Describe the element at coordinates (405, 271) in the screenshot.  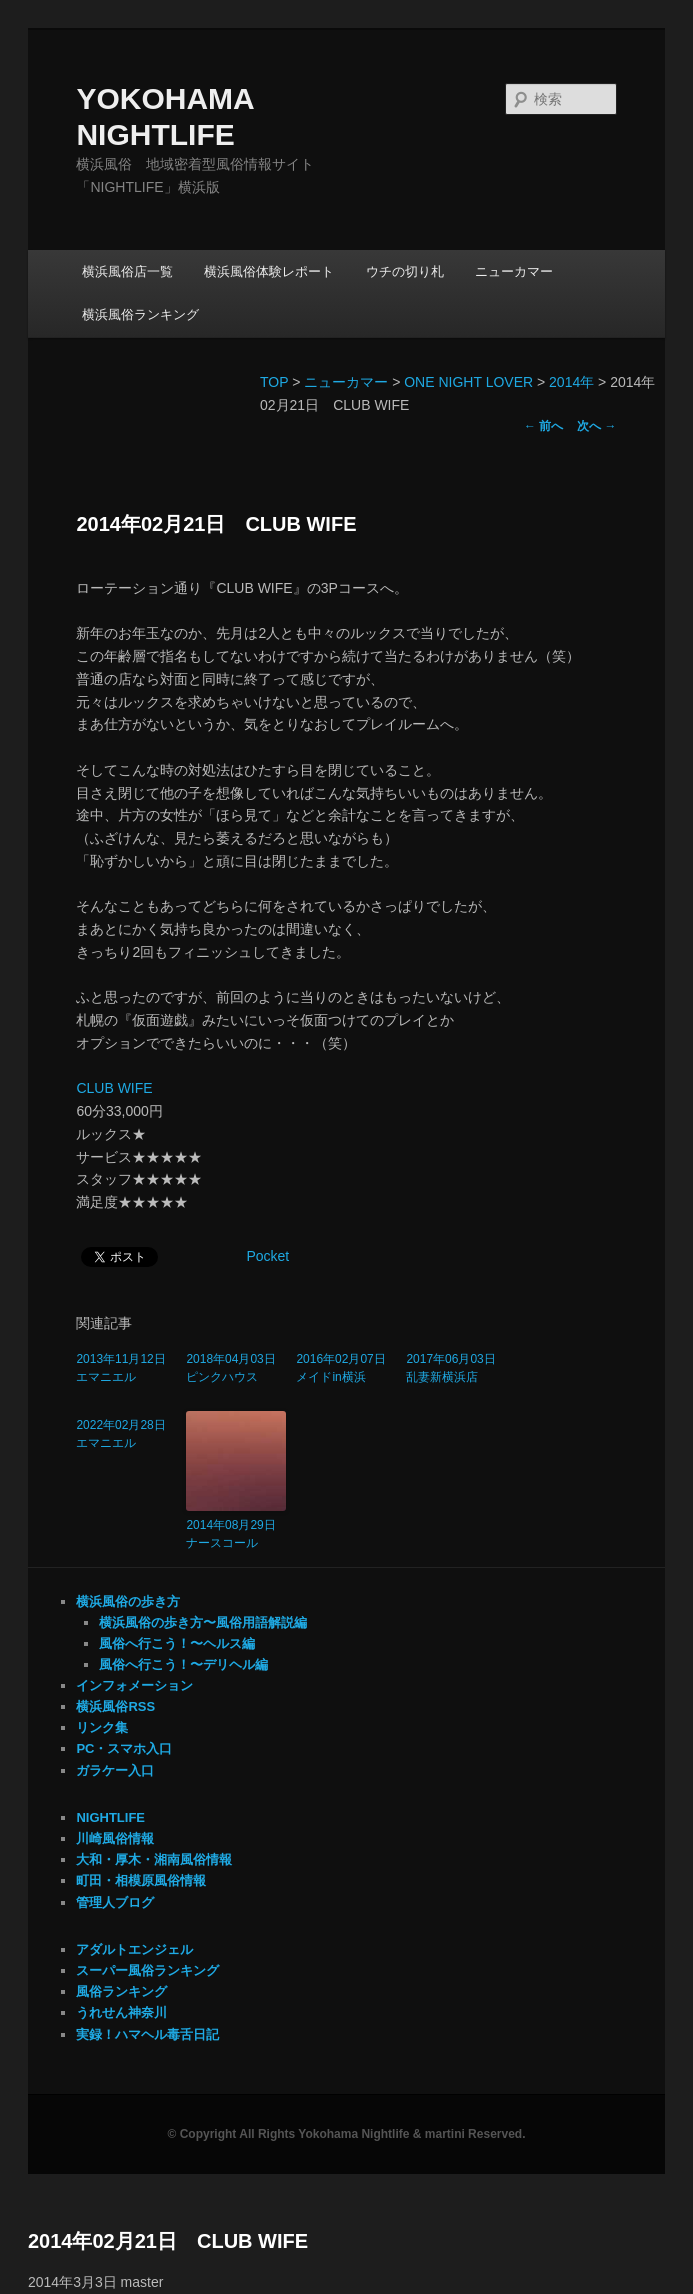
I see `ウチの切り札` at that location.